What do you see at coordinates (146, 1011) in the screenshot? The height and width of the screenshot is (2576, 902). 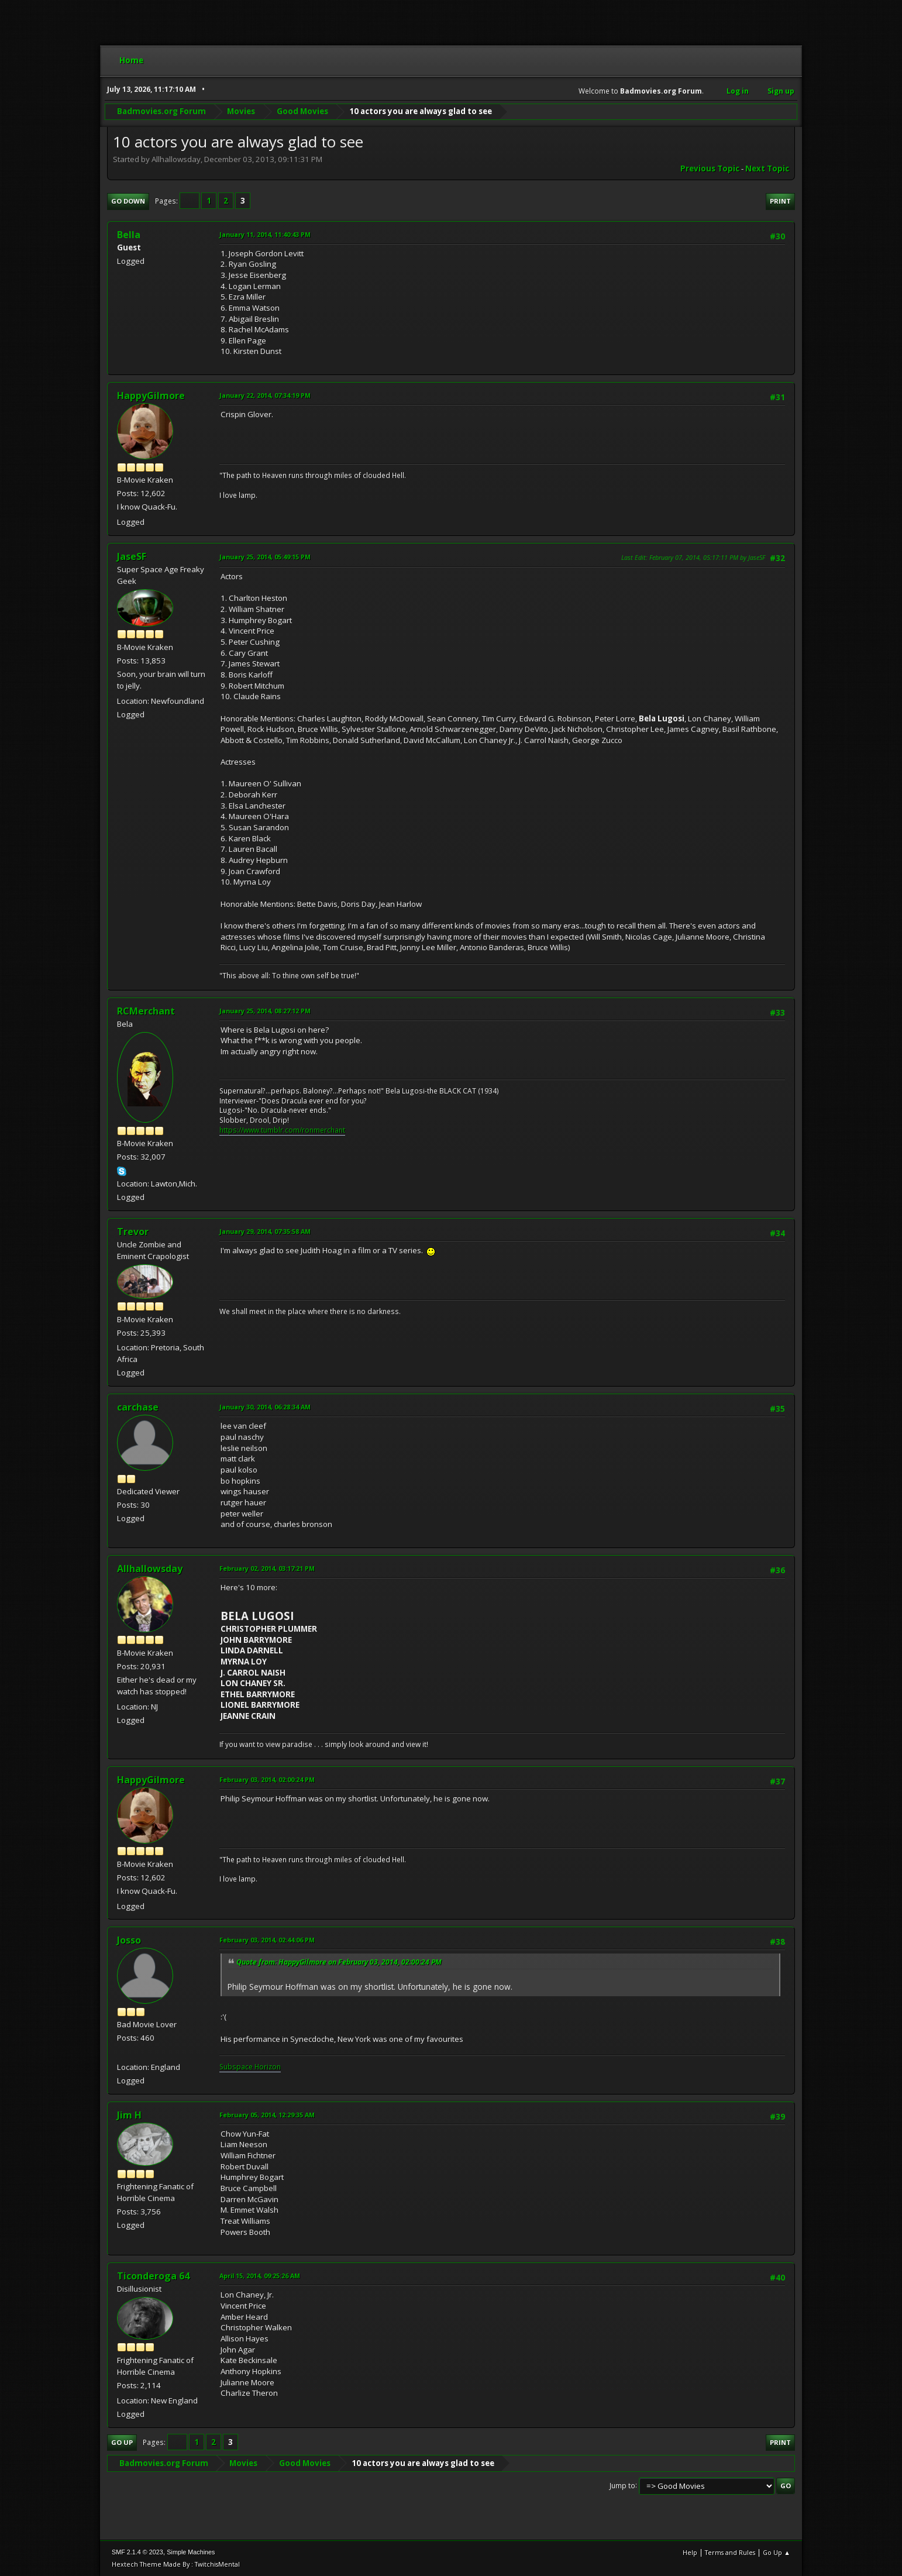 I see `RCMerchant` at bounding box center [146, 1011].